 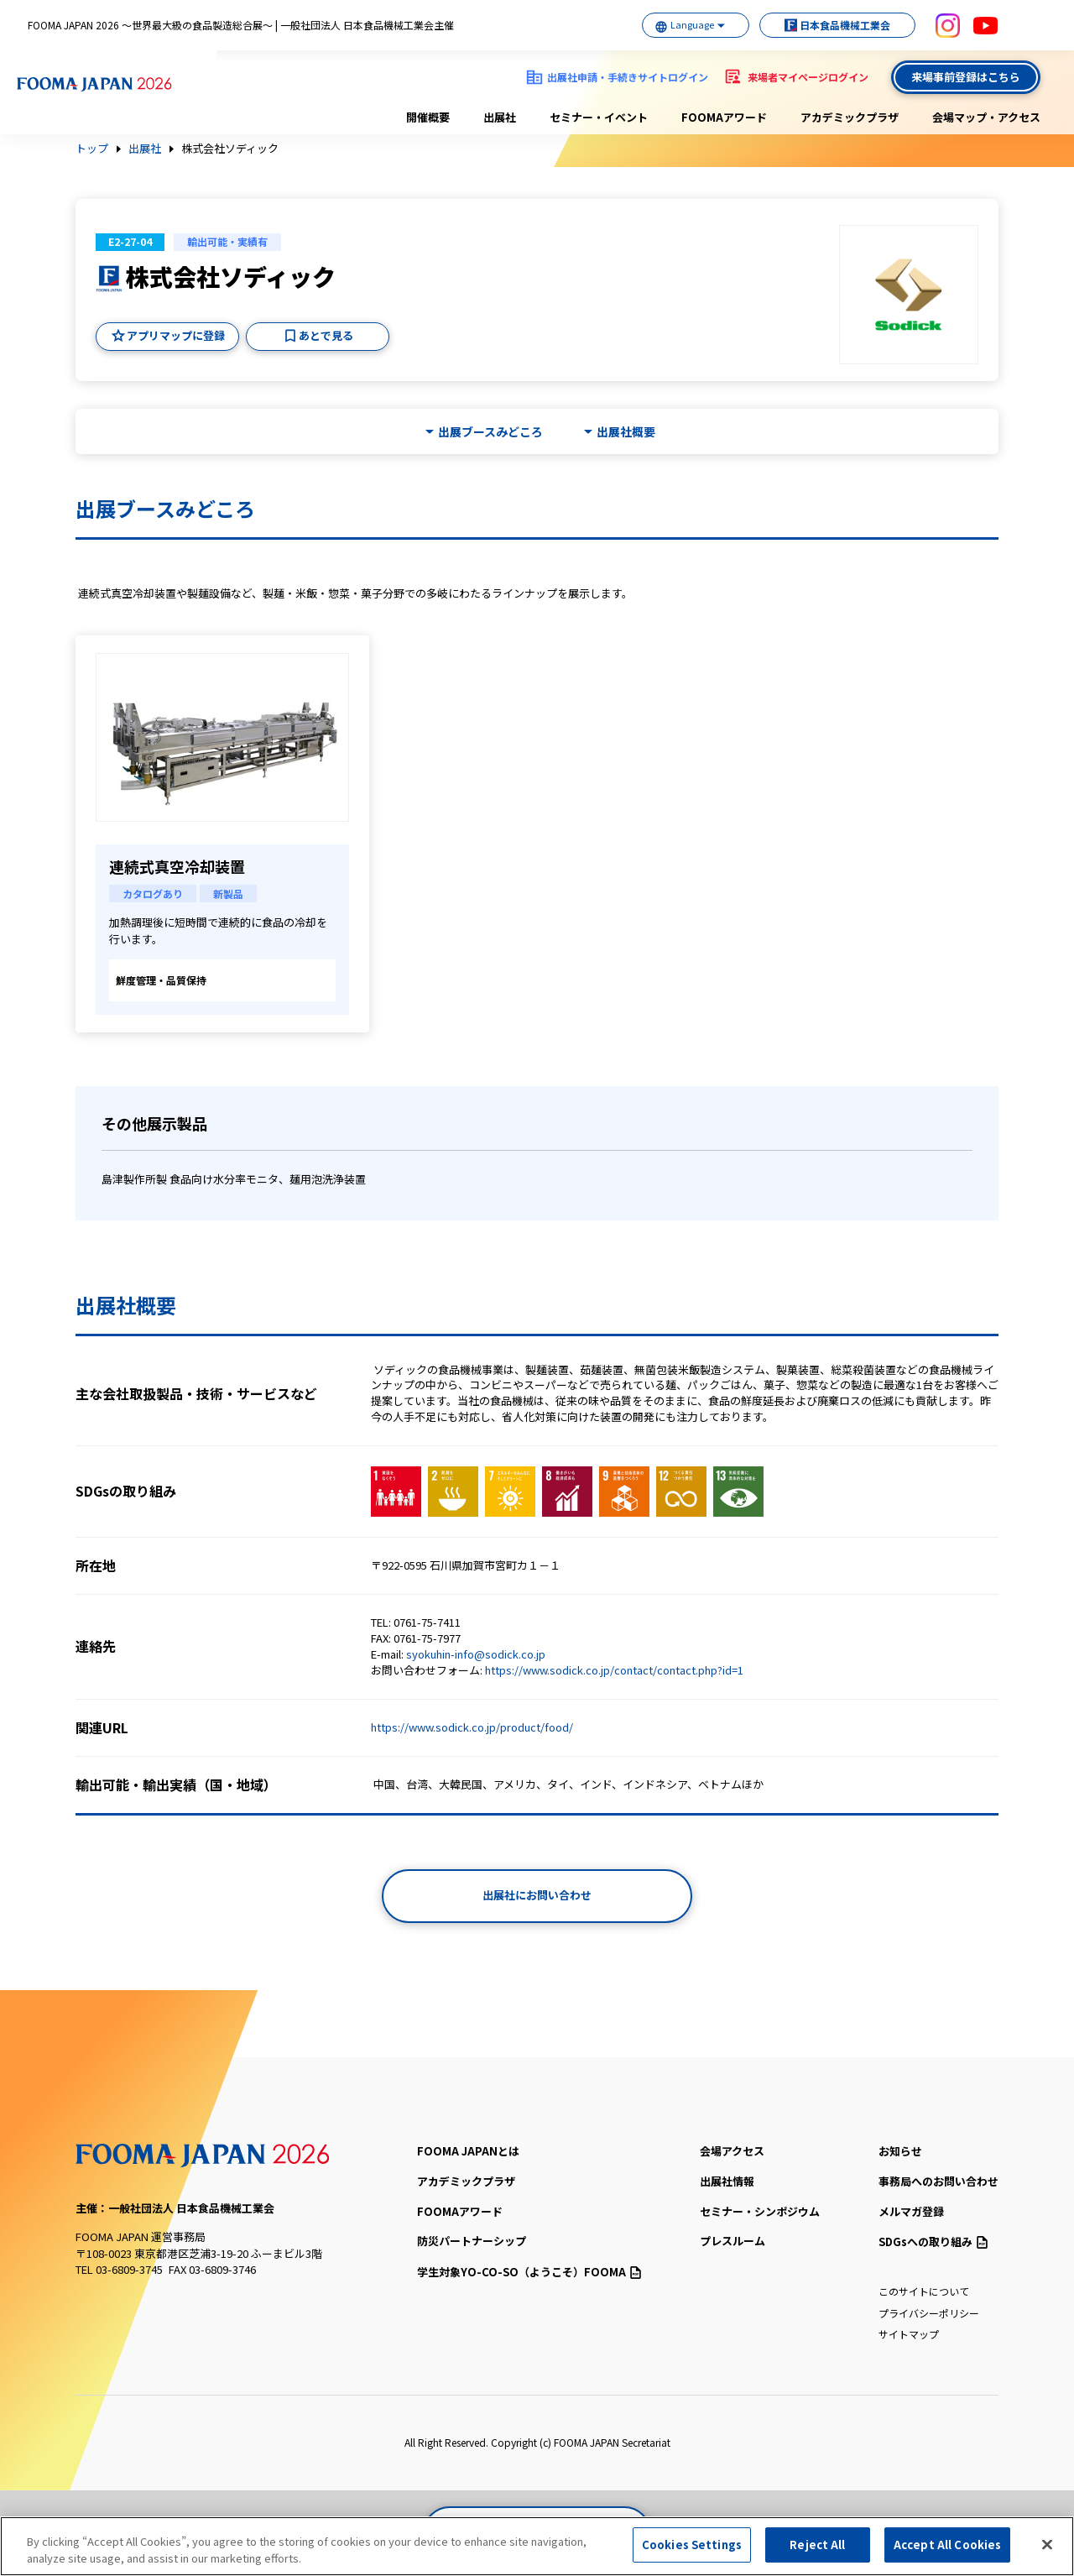 What do you see at coordinates (614, 1670) in the screenshot?
I see `https://www.sodick.co.jp/contact/contact.php?id=1` at bounding box center [614, 1670].